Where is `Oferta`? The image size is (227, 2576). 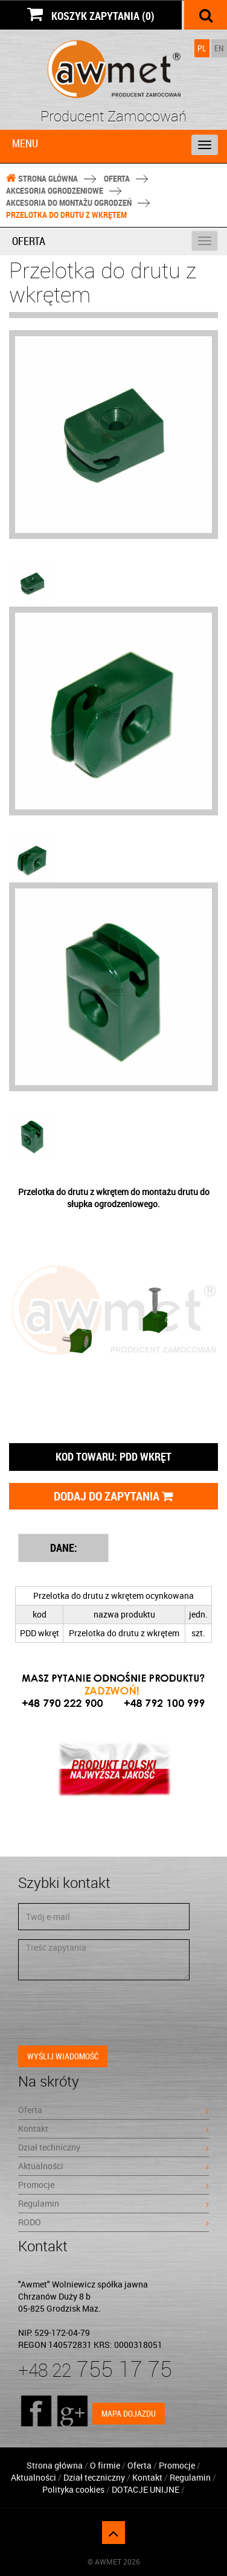
Oferta is located at coordinates (117, 178).